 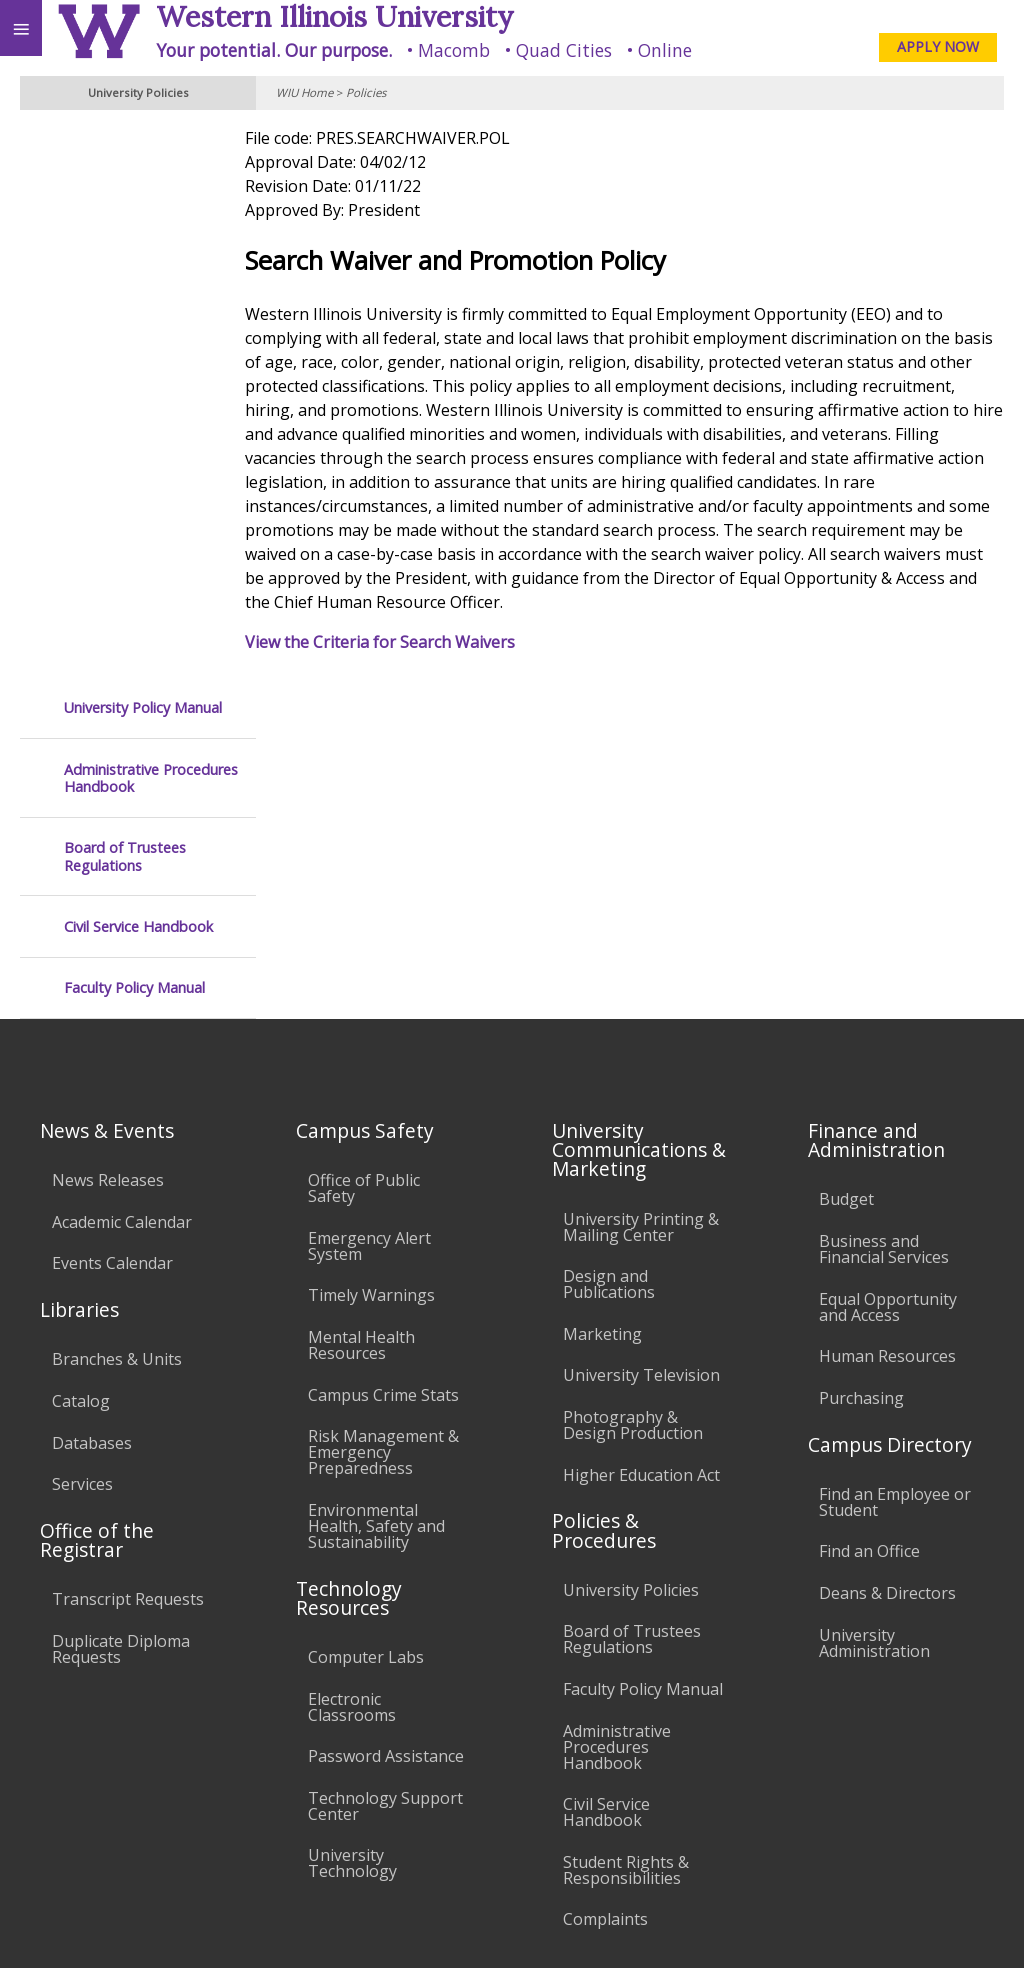 What do you see at coordinates (861, 1056) in the screenshot?
I see `Purchasing` at bounding box center [861, 1056].